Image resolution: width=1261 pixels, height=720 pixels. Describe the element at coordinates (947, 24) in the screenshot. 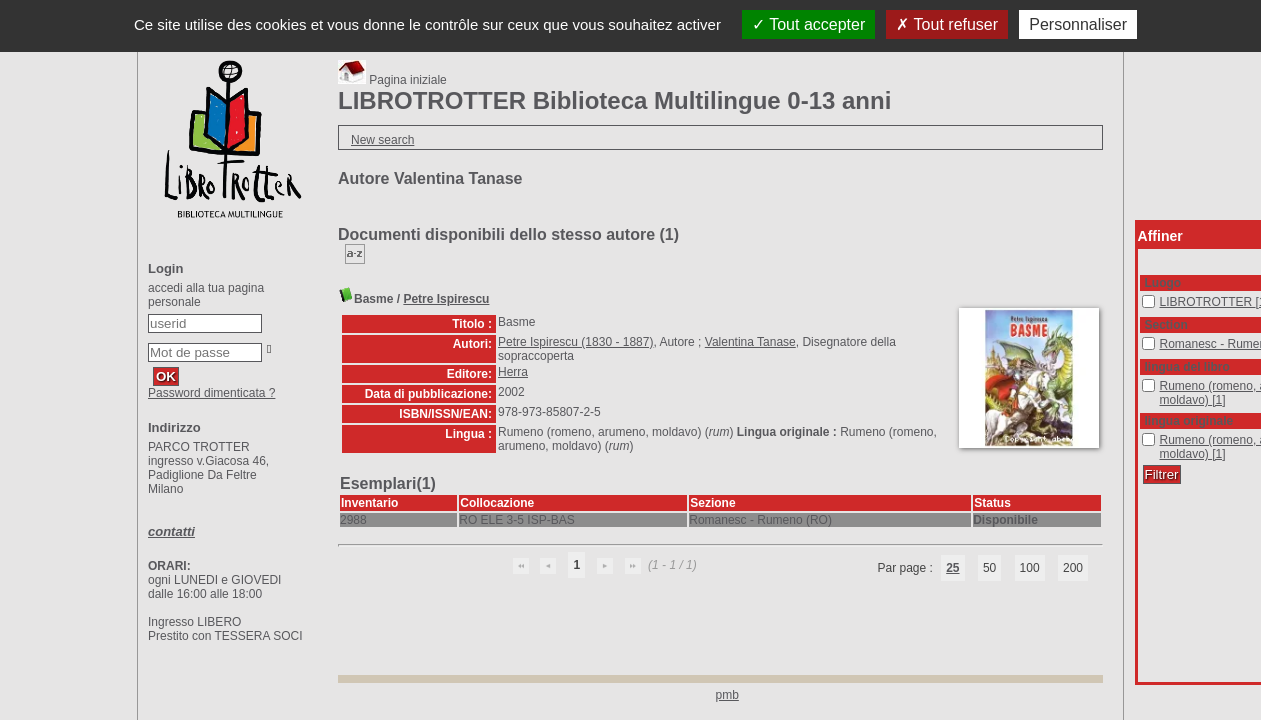

I see `Tout refuser` at that location.